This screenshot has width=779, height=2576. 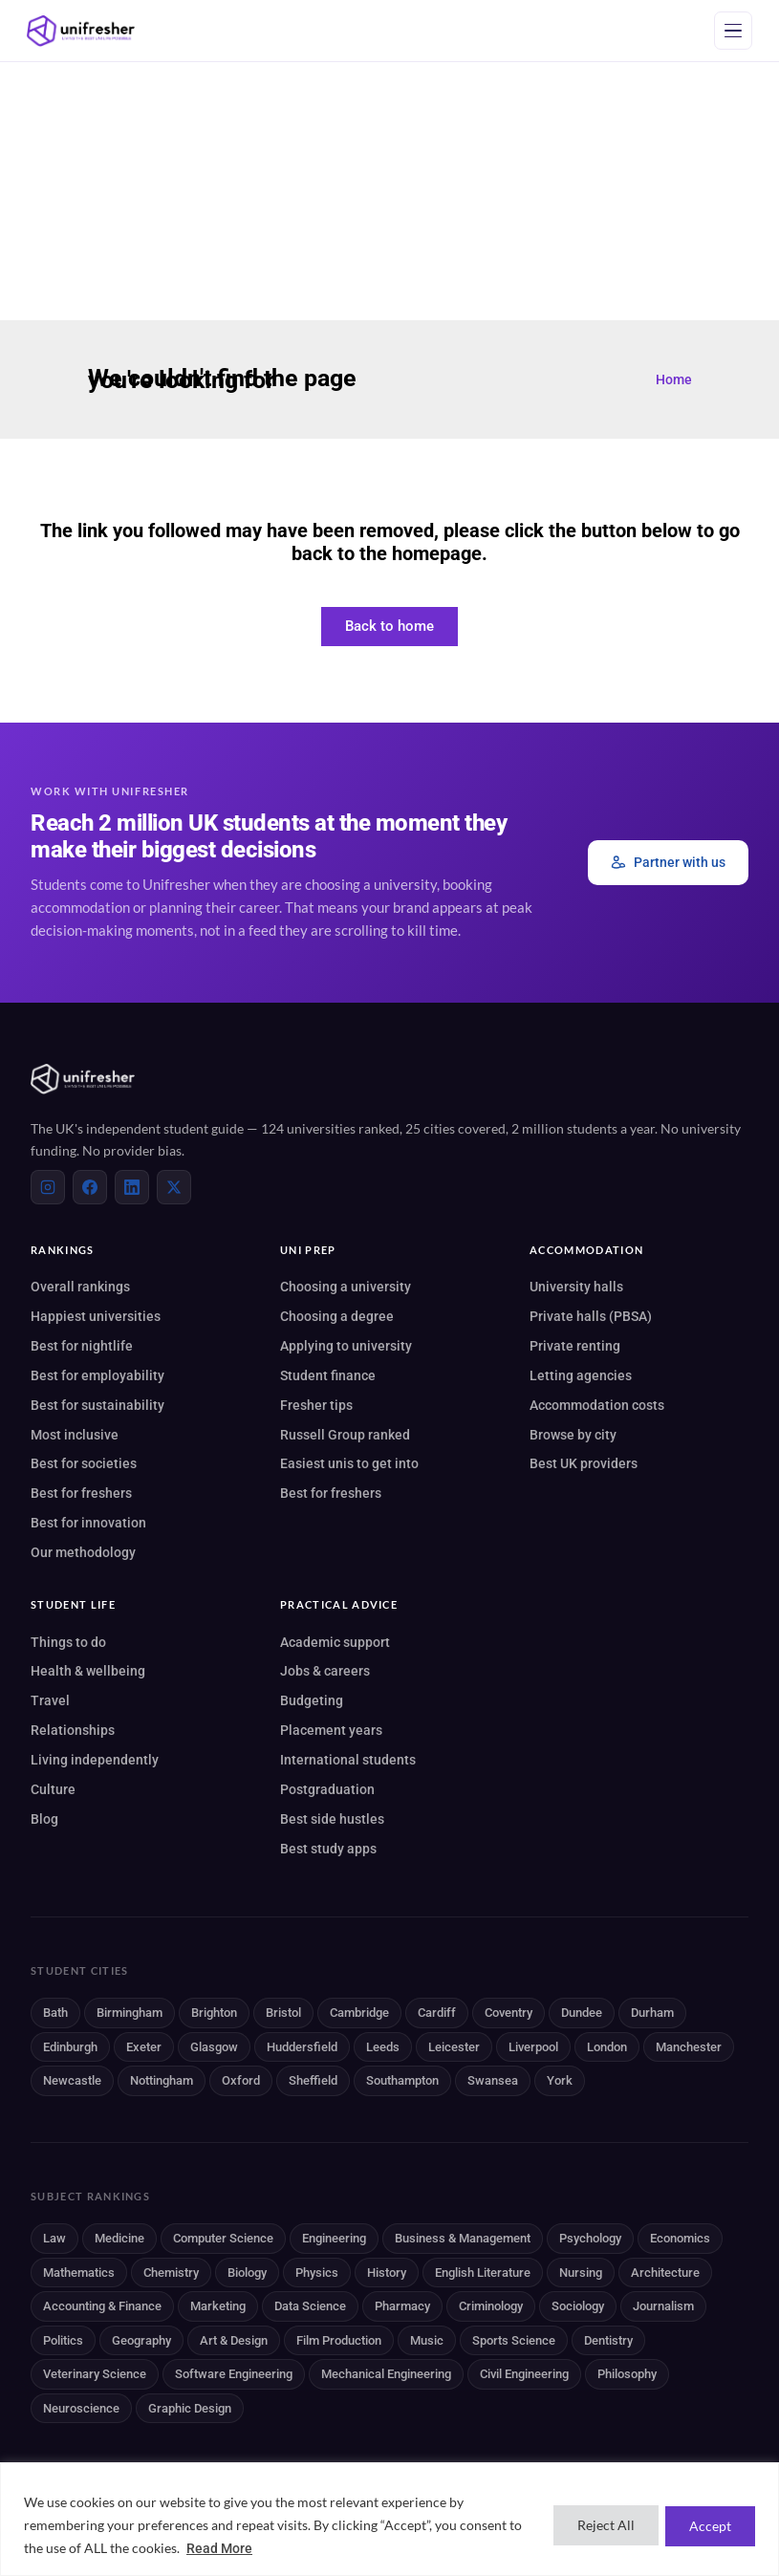 What do you see at coordinates (607, 2047) in the screenshot?
I see `London` at bounding box center [607, 2047].